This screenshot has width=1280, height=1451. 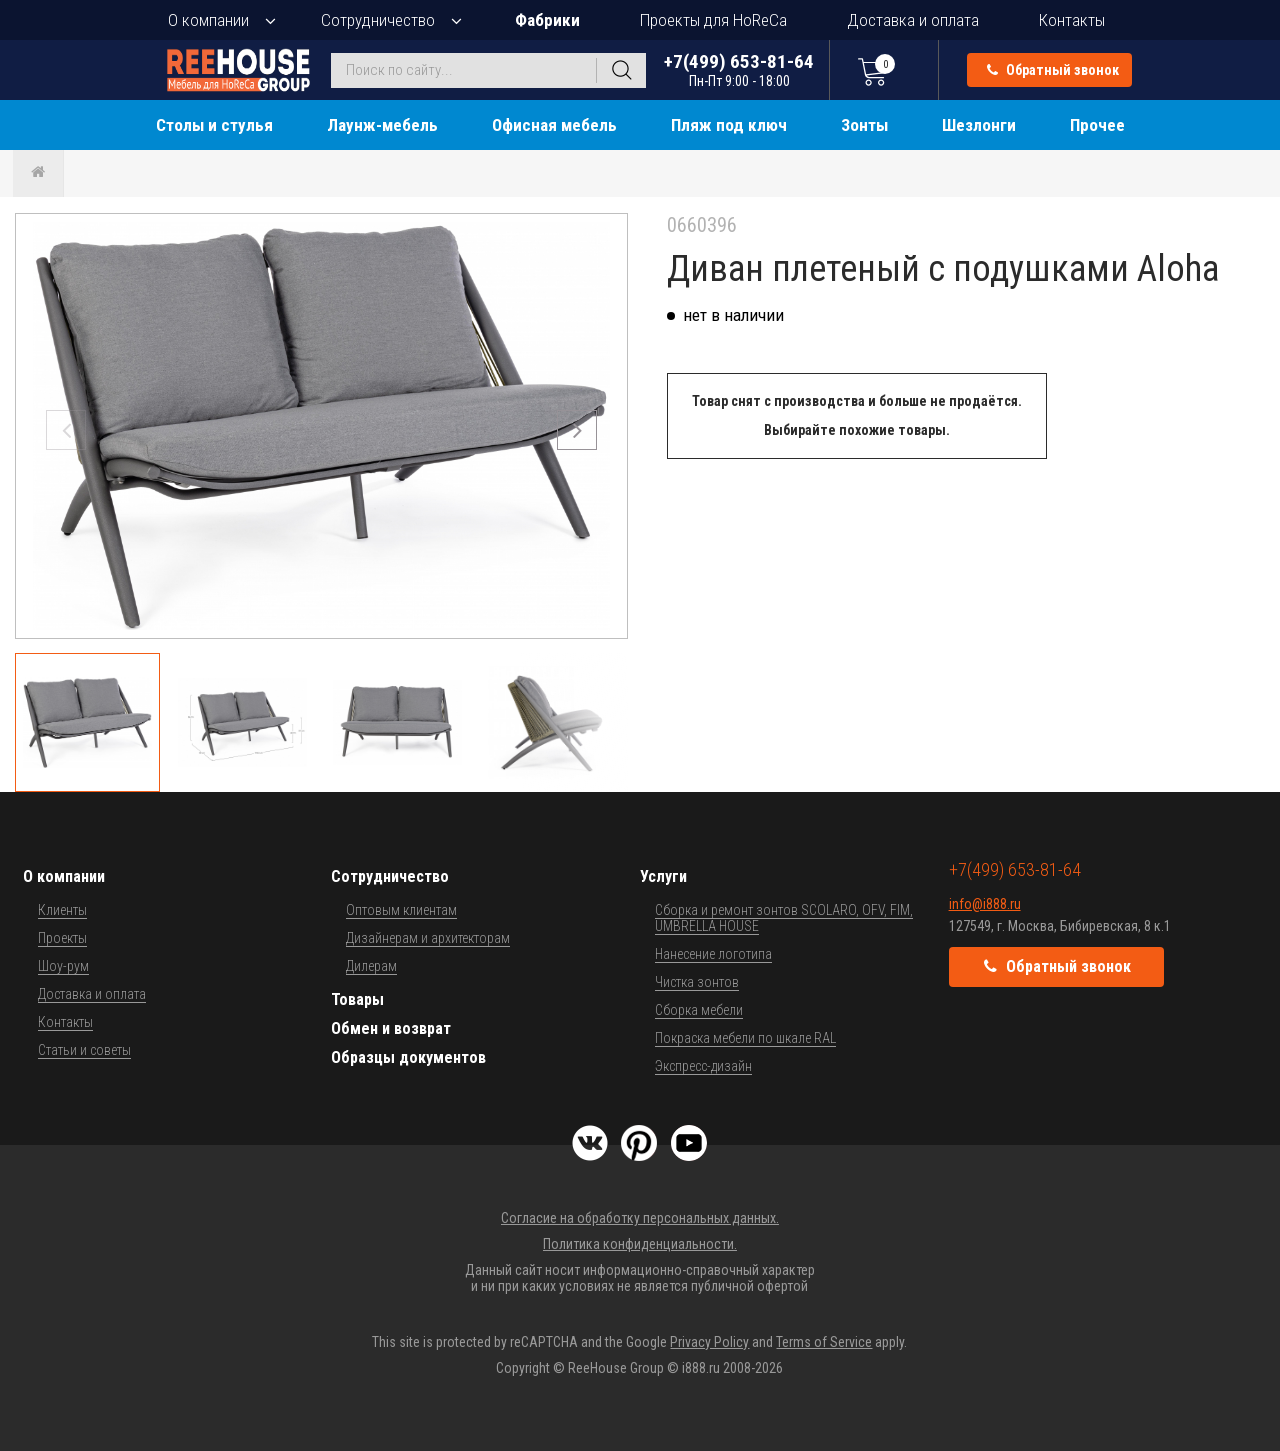 I want to click on Обмен и возврат, so click(x=391, y=1028).